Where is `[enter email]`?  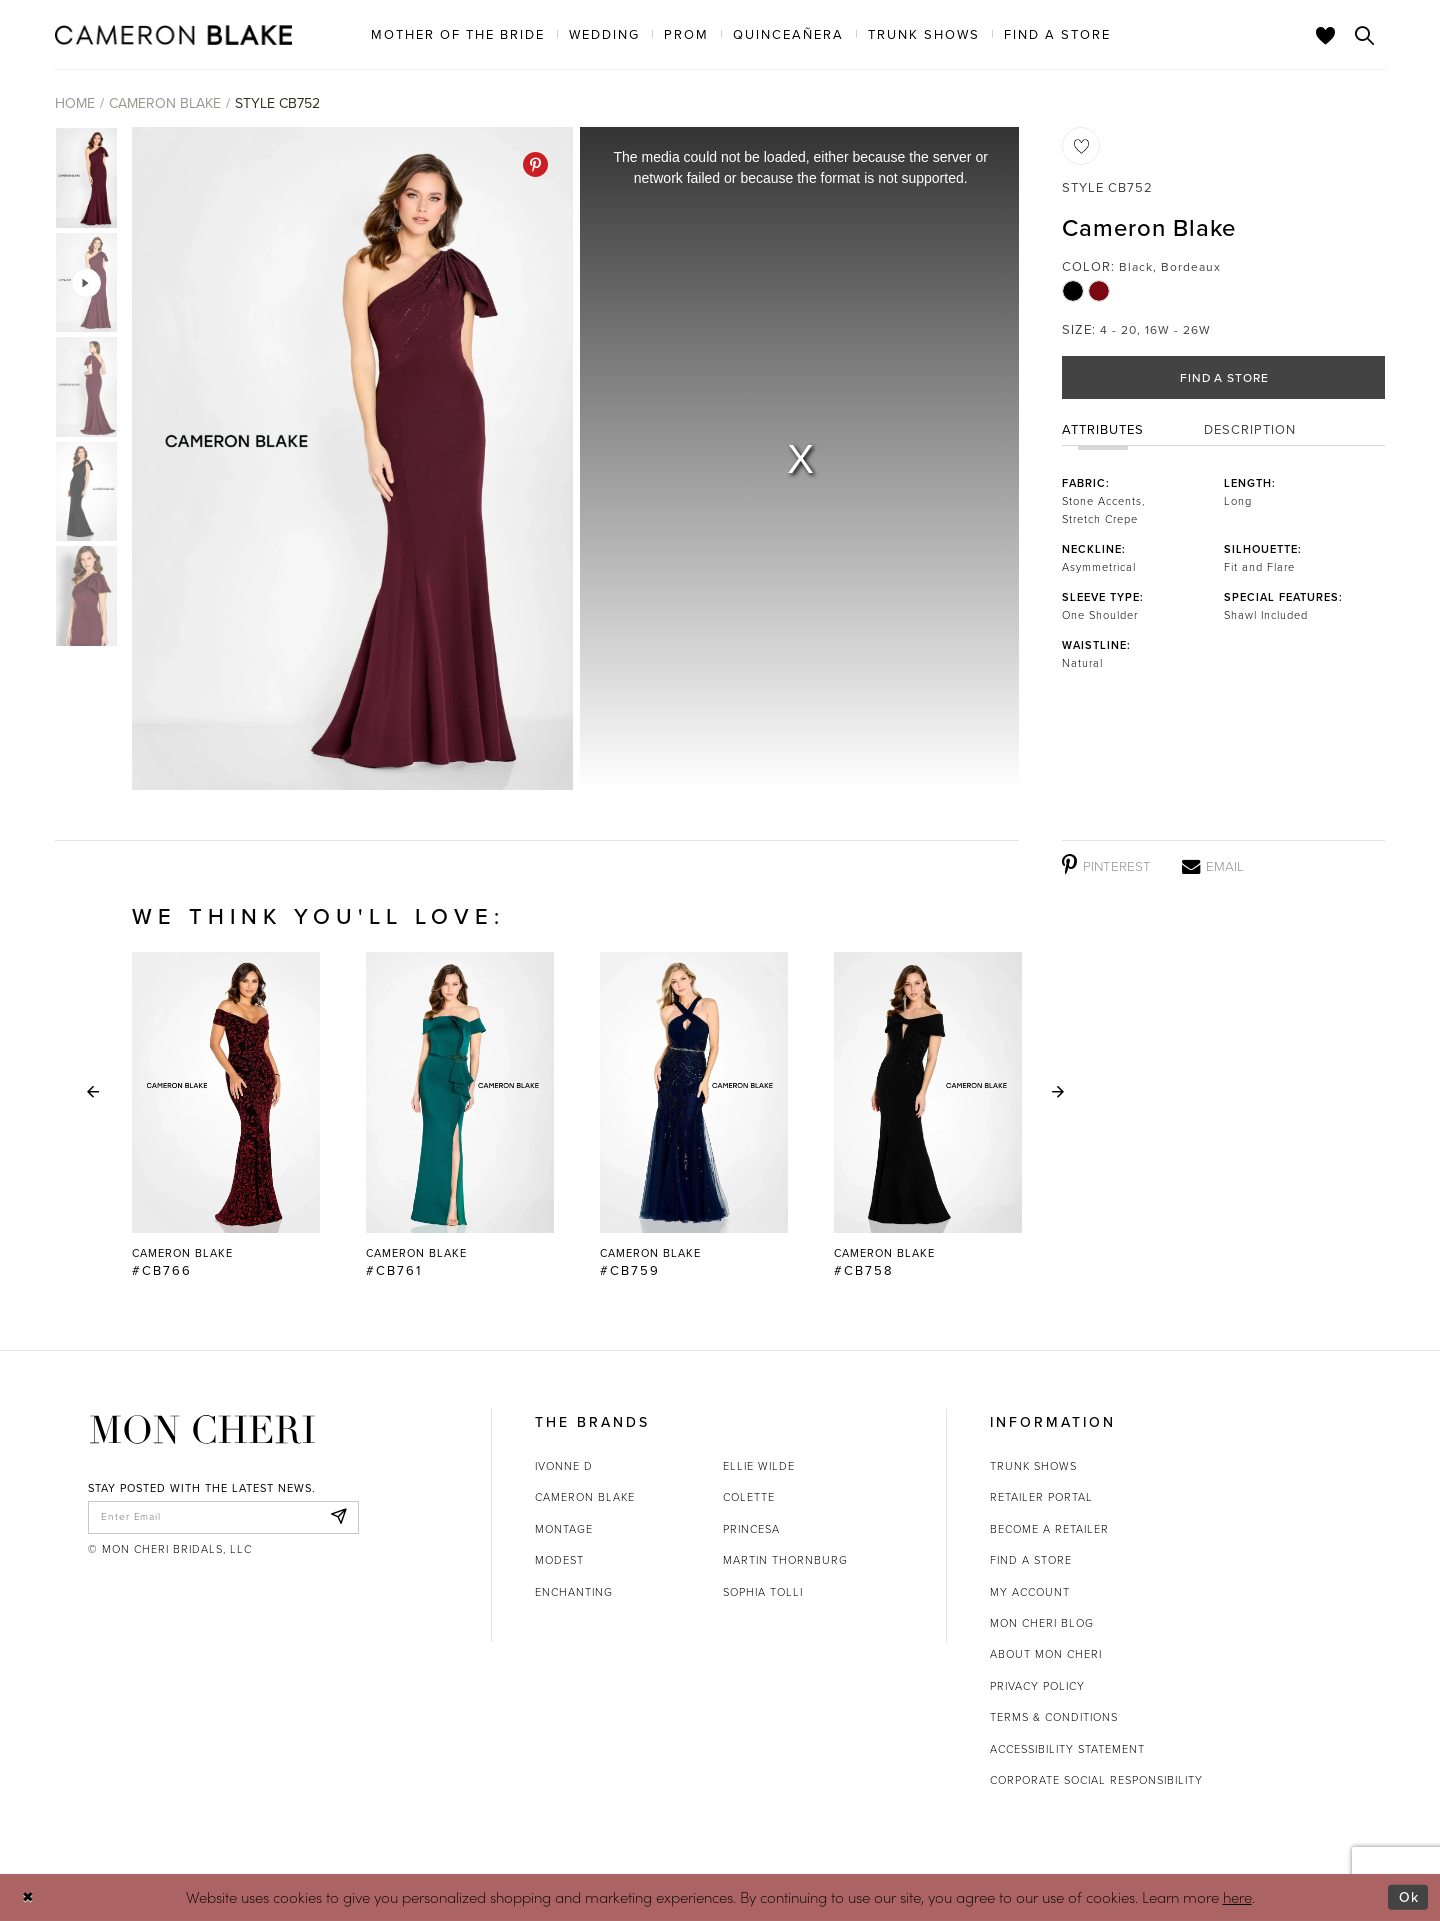 [enter email] is located at coordinates (223, 1519).